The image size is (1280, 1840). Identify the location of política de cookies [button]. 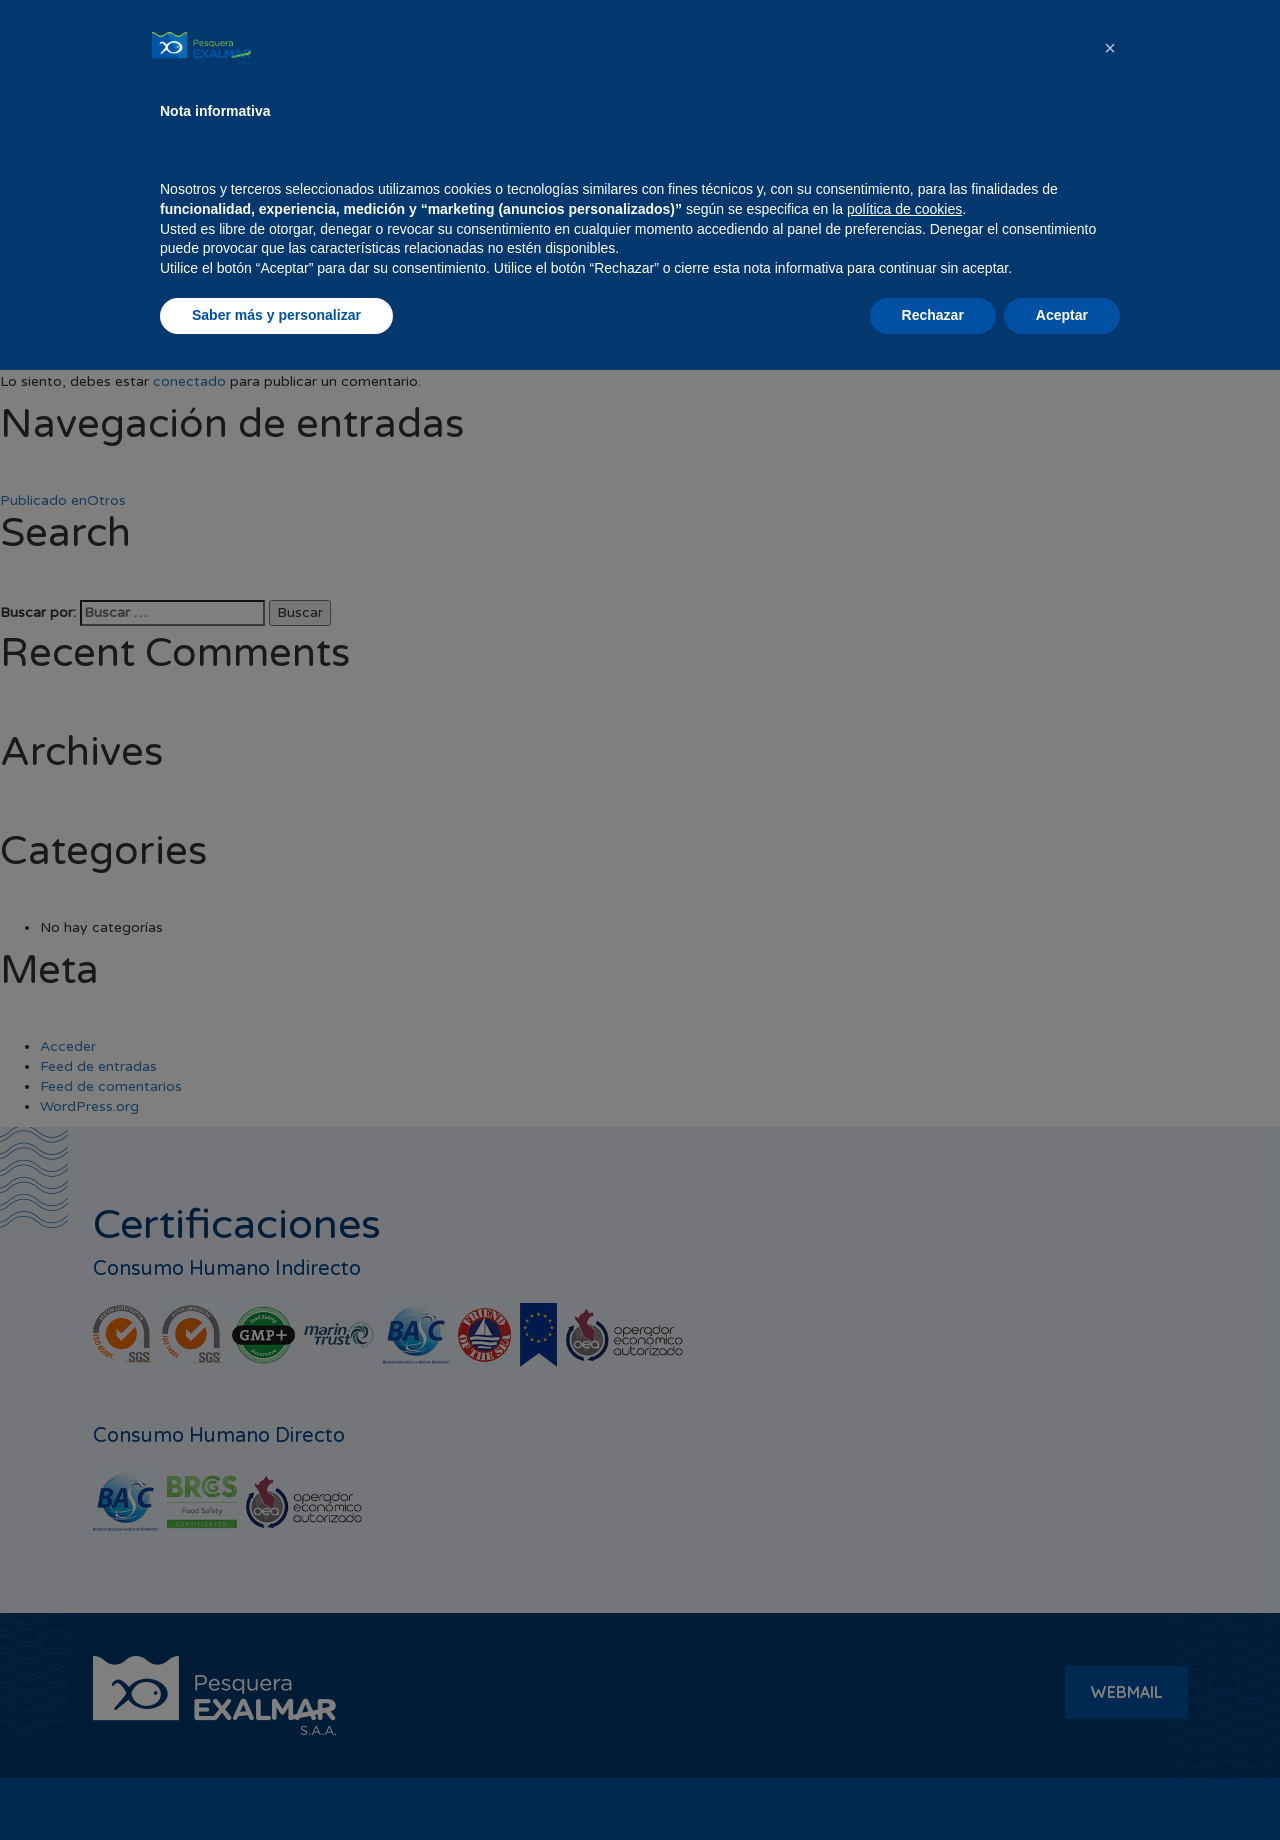
(904, 1679).